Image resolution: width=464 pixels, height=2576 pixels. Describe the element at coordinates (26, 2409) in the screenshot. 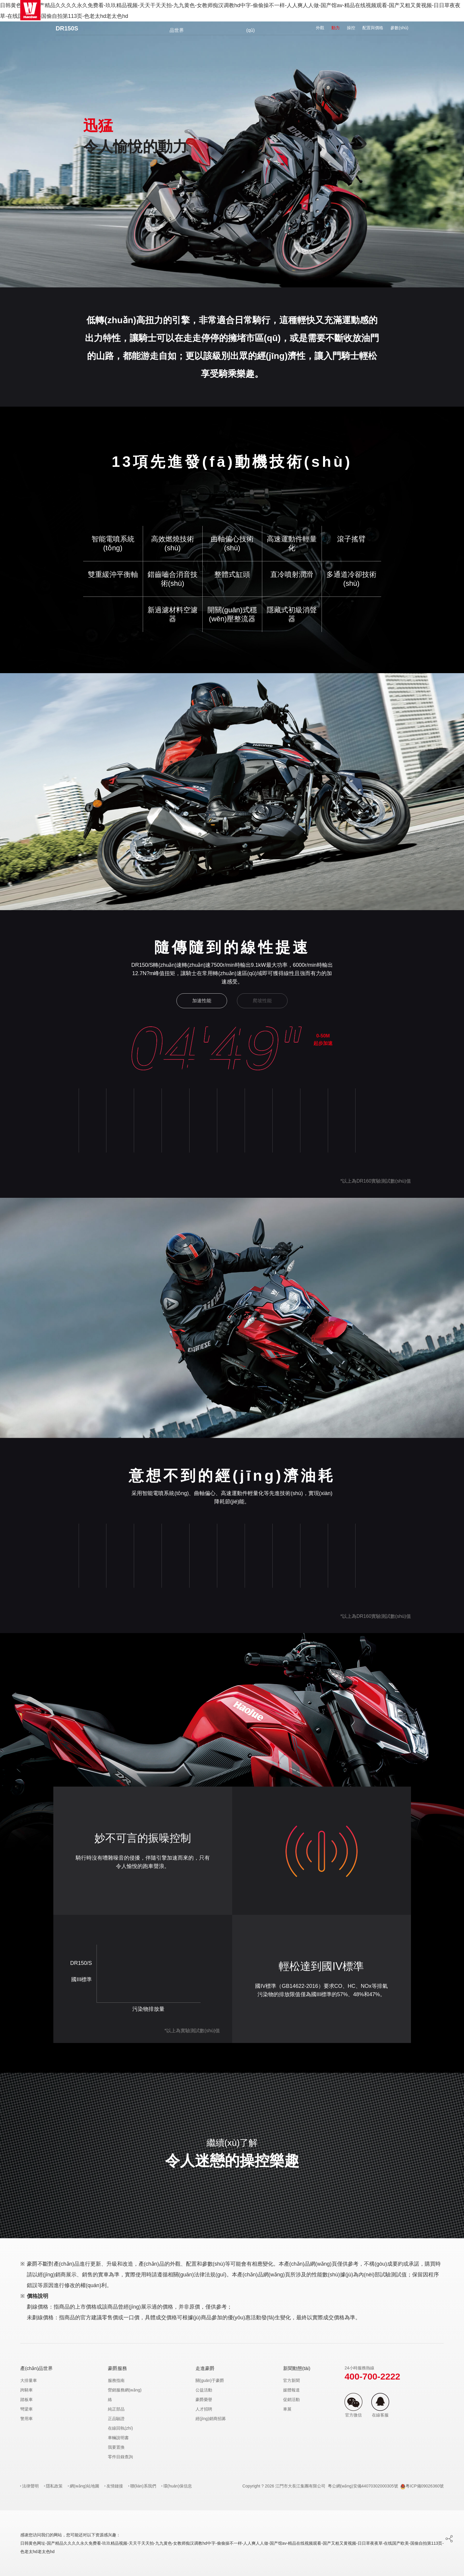

I see `彎梁車` at that location.